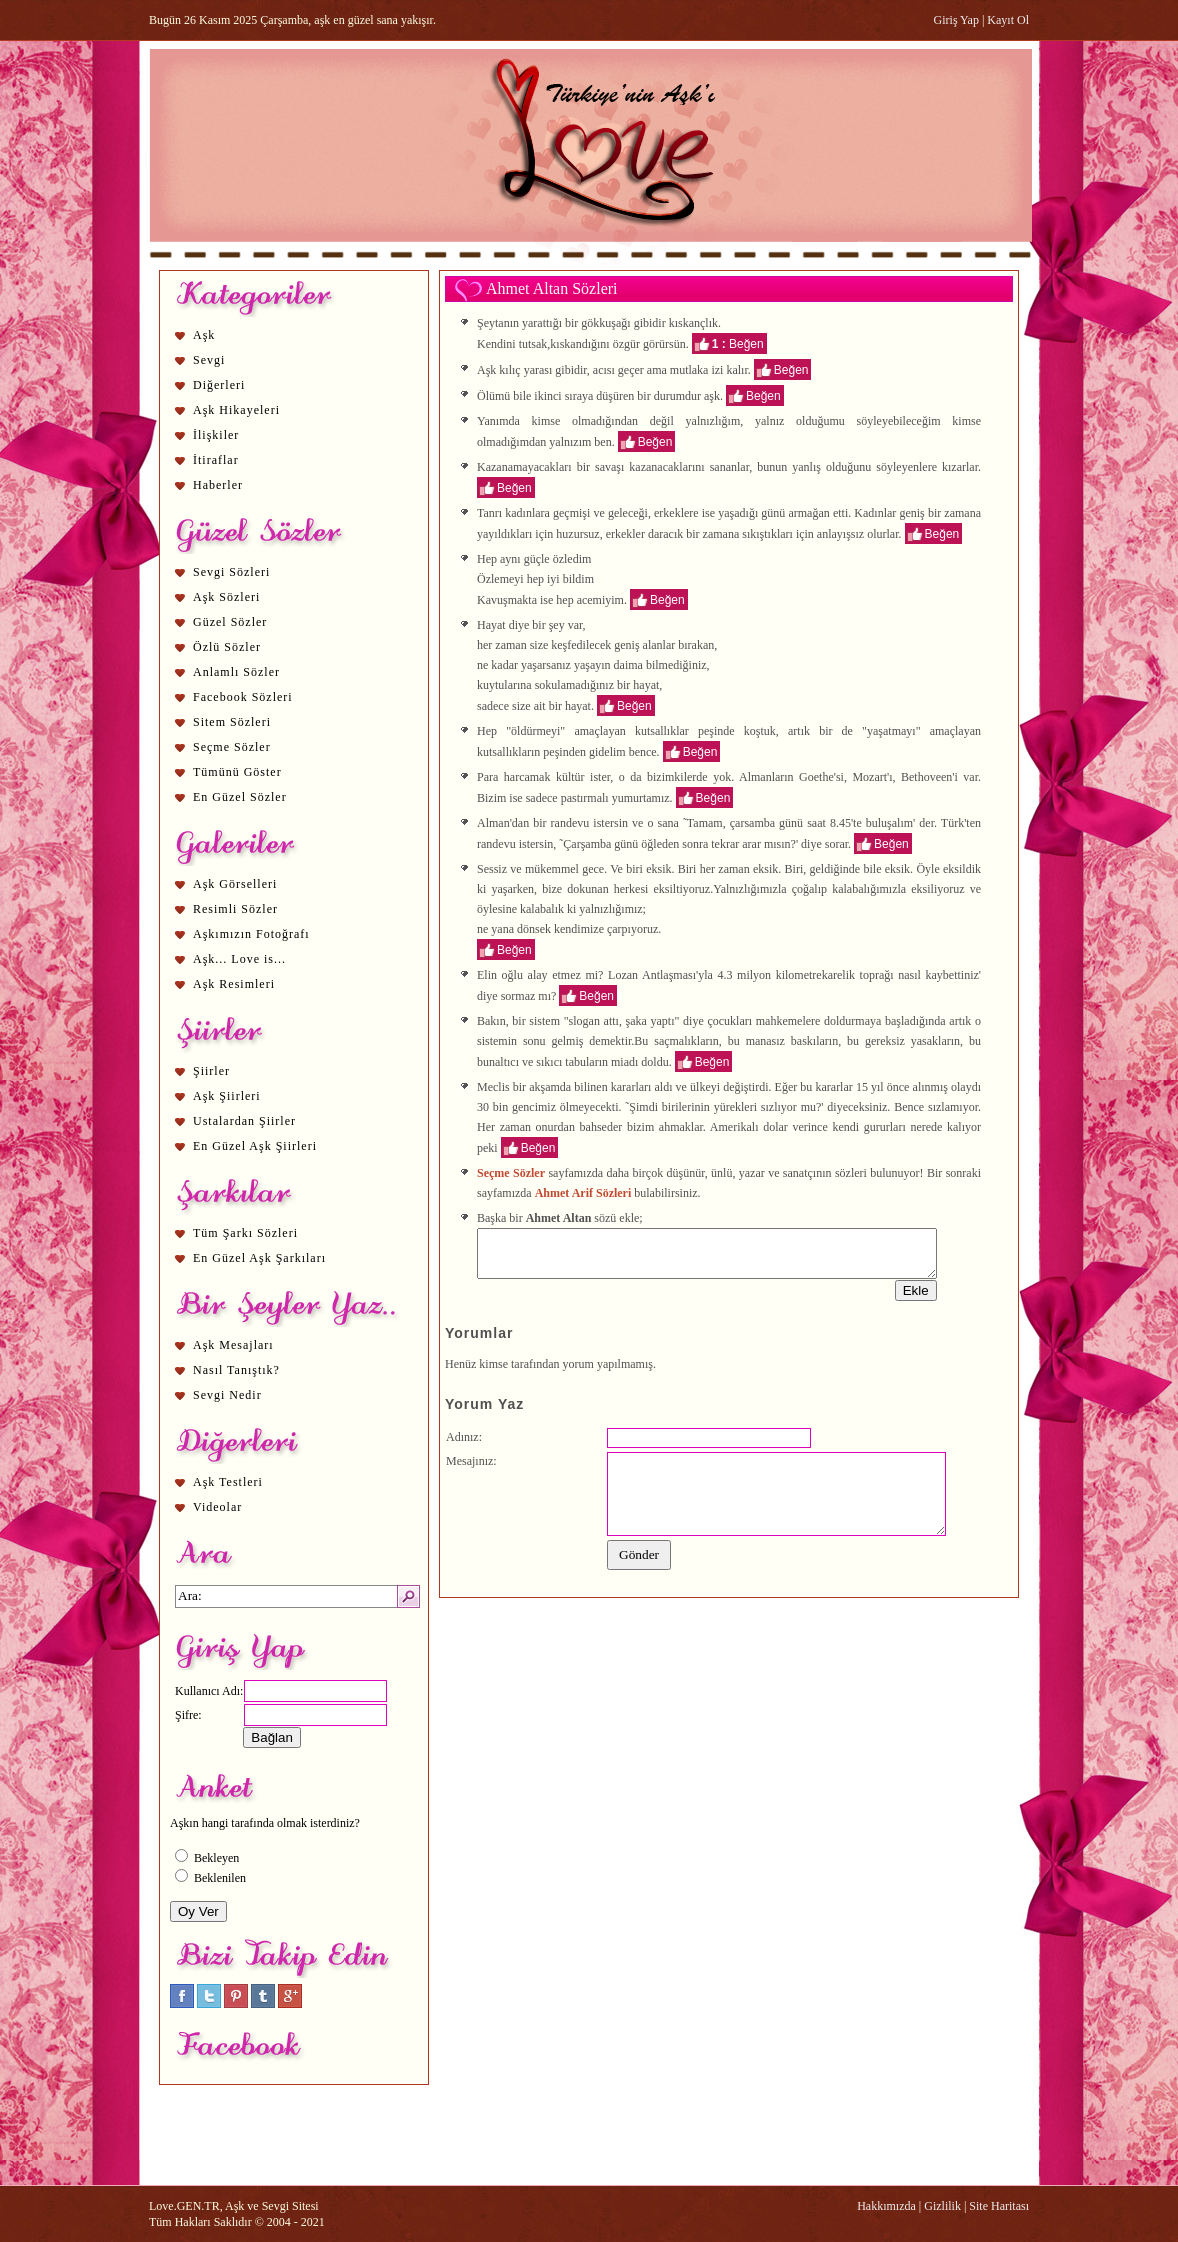  Describe the element at coordinates (233, 1345) in the screenshot. I see `Aşk Mesajları` at that location.